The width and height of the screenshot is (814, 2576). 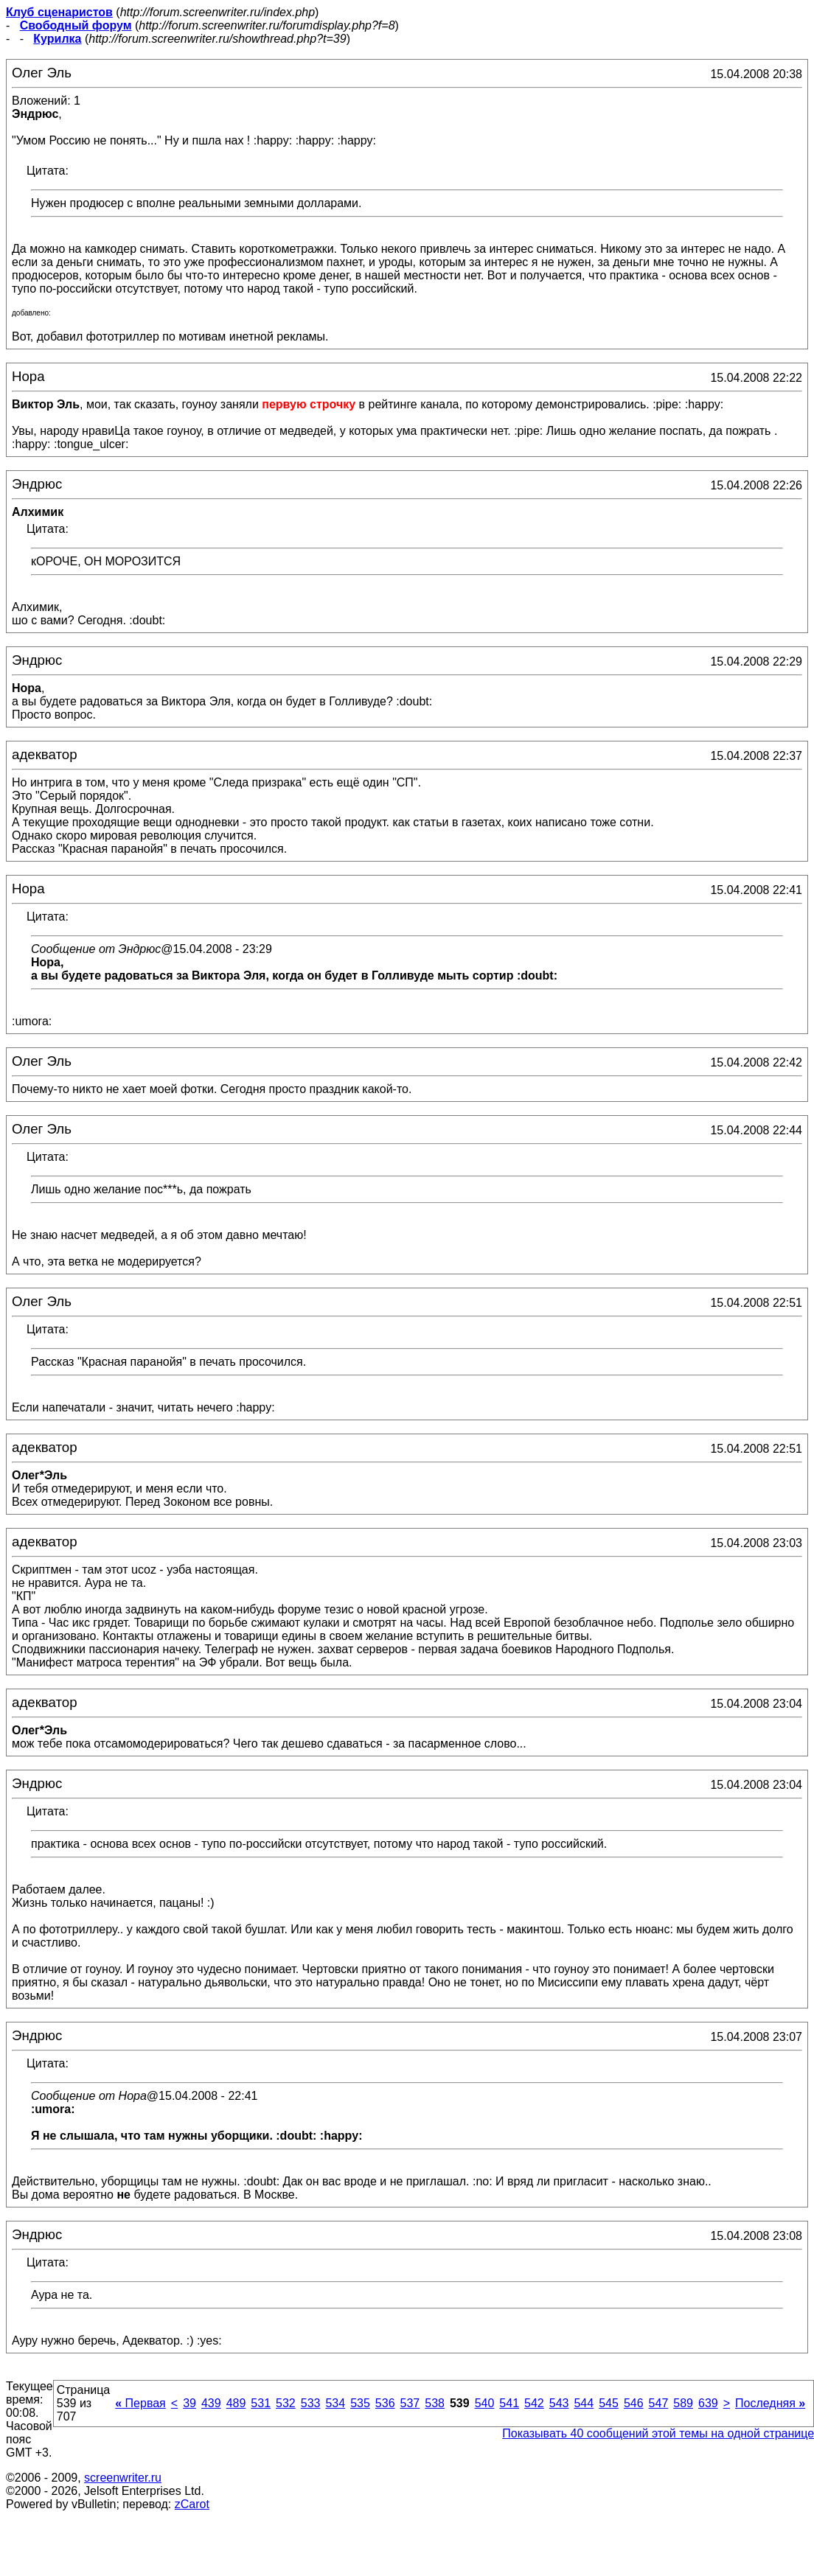 What do you see at coordinates (534, 2403) in the screenshot?
I see `542` at bounding box center [534, 2403].